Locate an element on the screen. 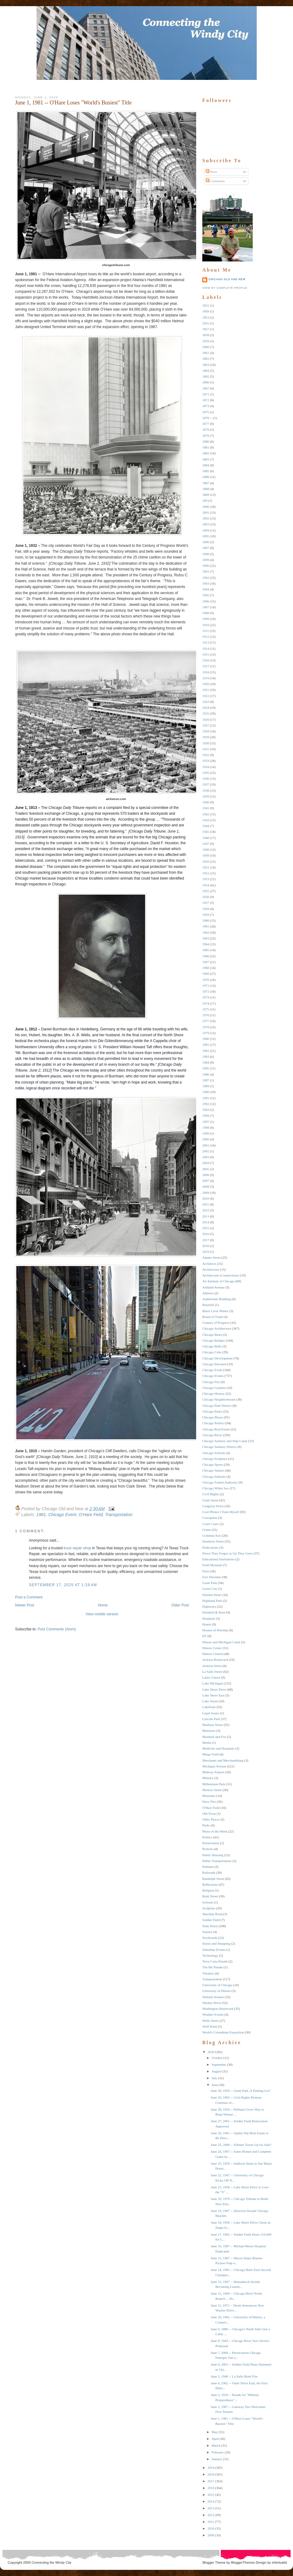  2008 is located at coordinates (205, 1186).